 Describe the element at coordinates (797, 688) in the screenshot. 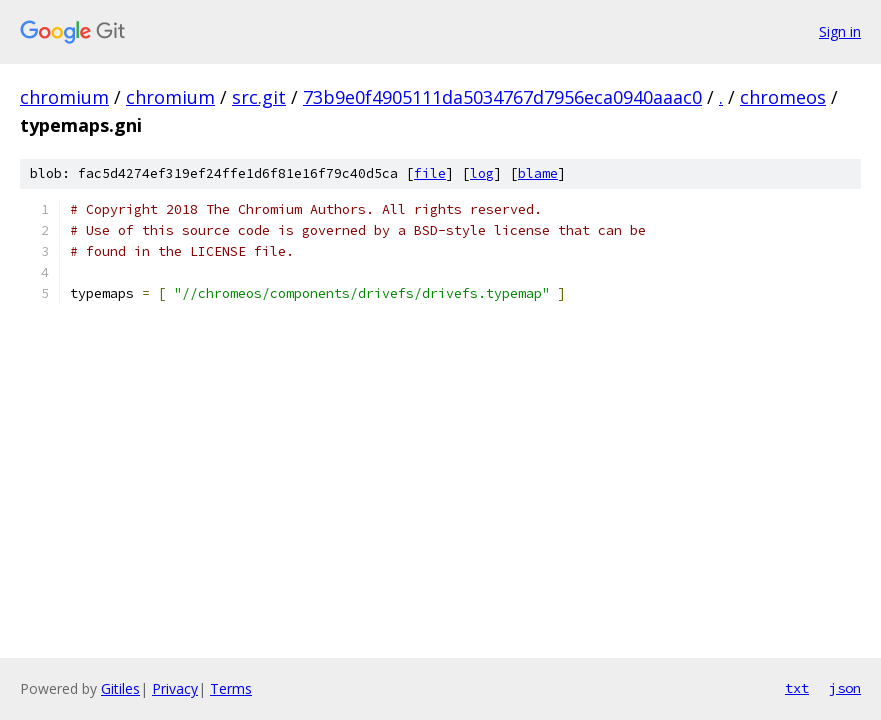

I see `txt` at that location.